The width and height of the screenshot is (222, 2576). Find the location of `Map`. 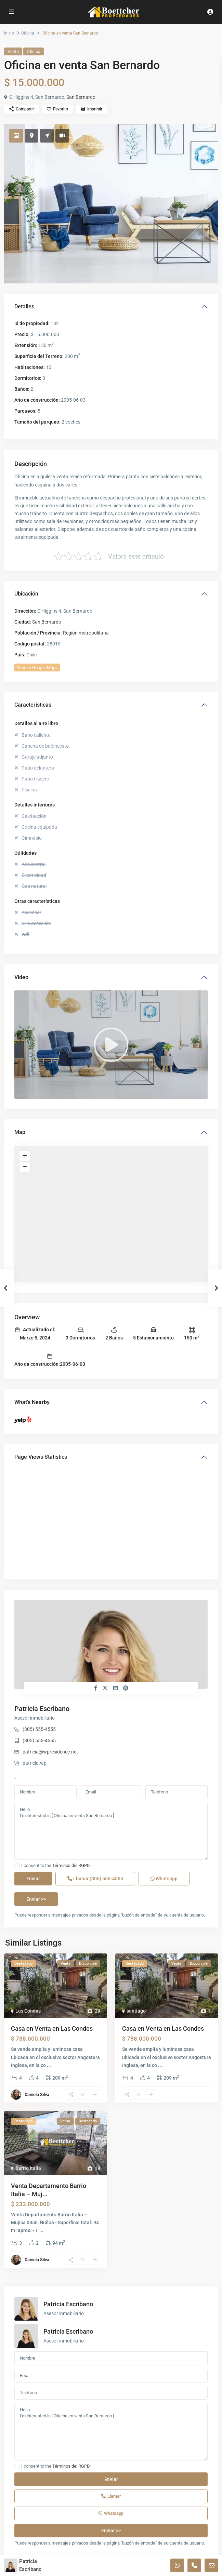

Map is located at coordinates (19, 1132).